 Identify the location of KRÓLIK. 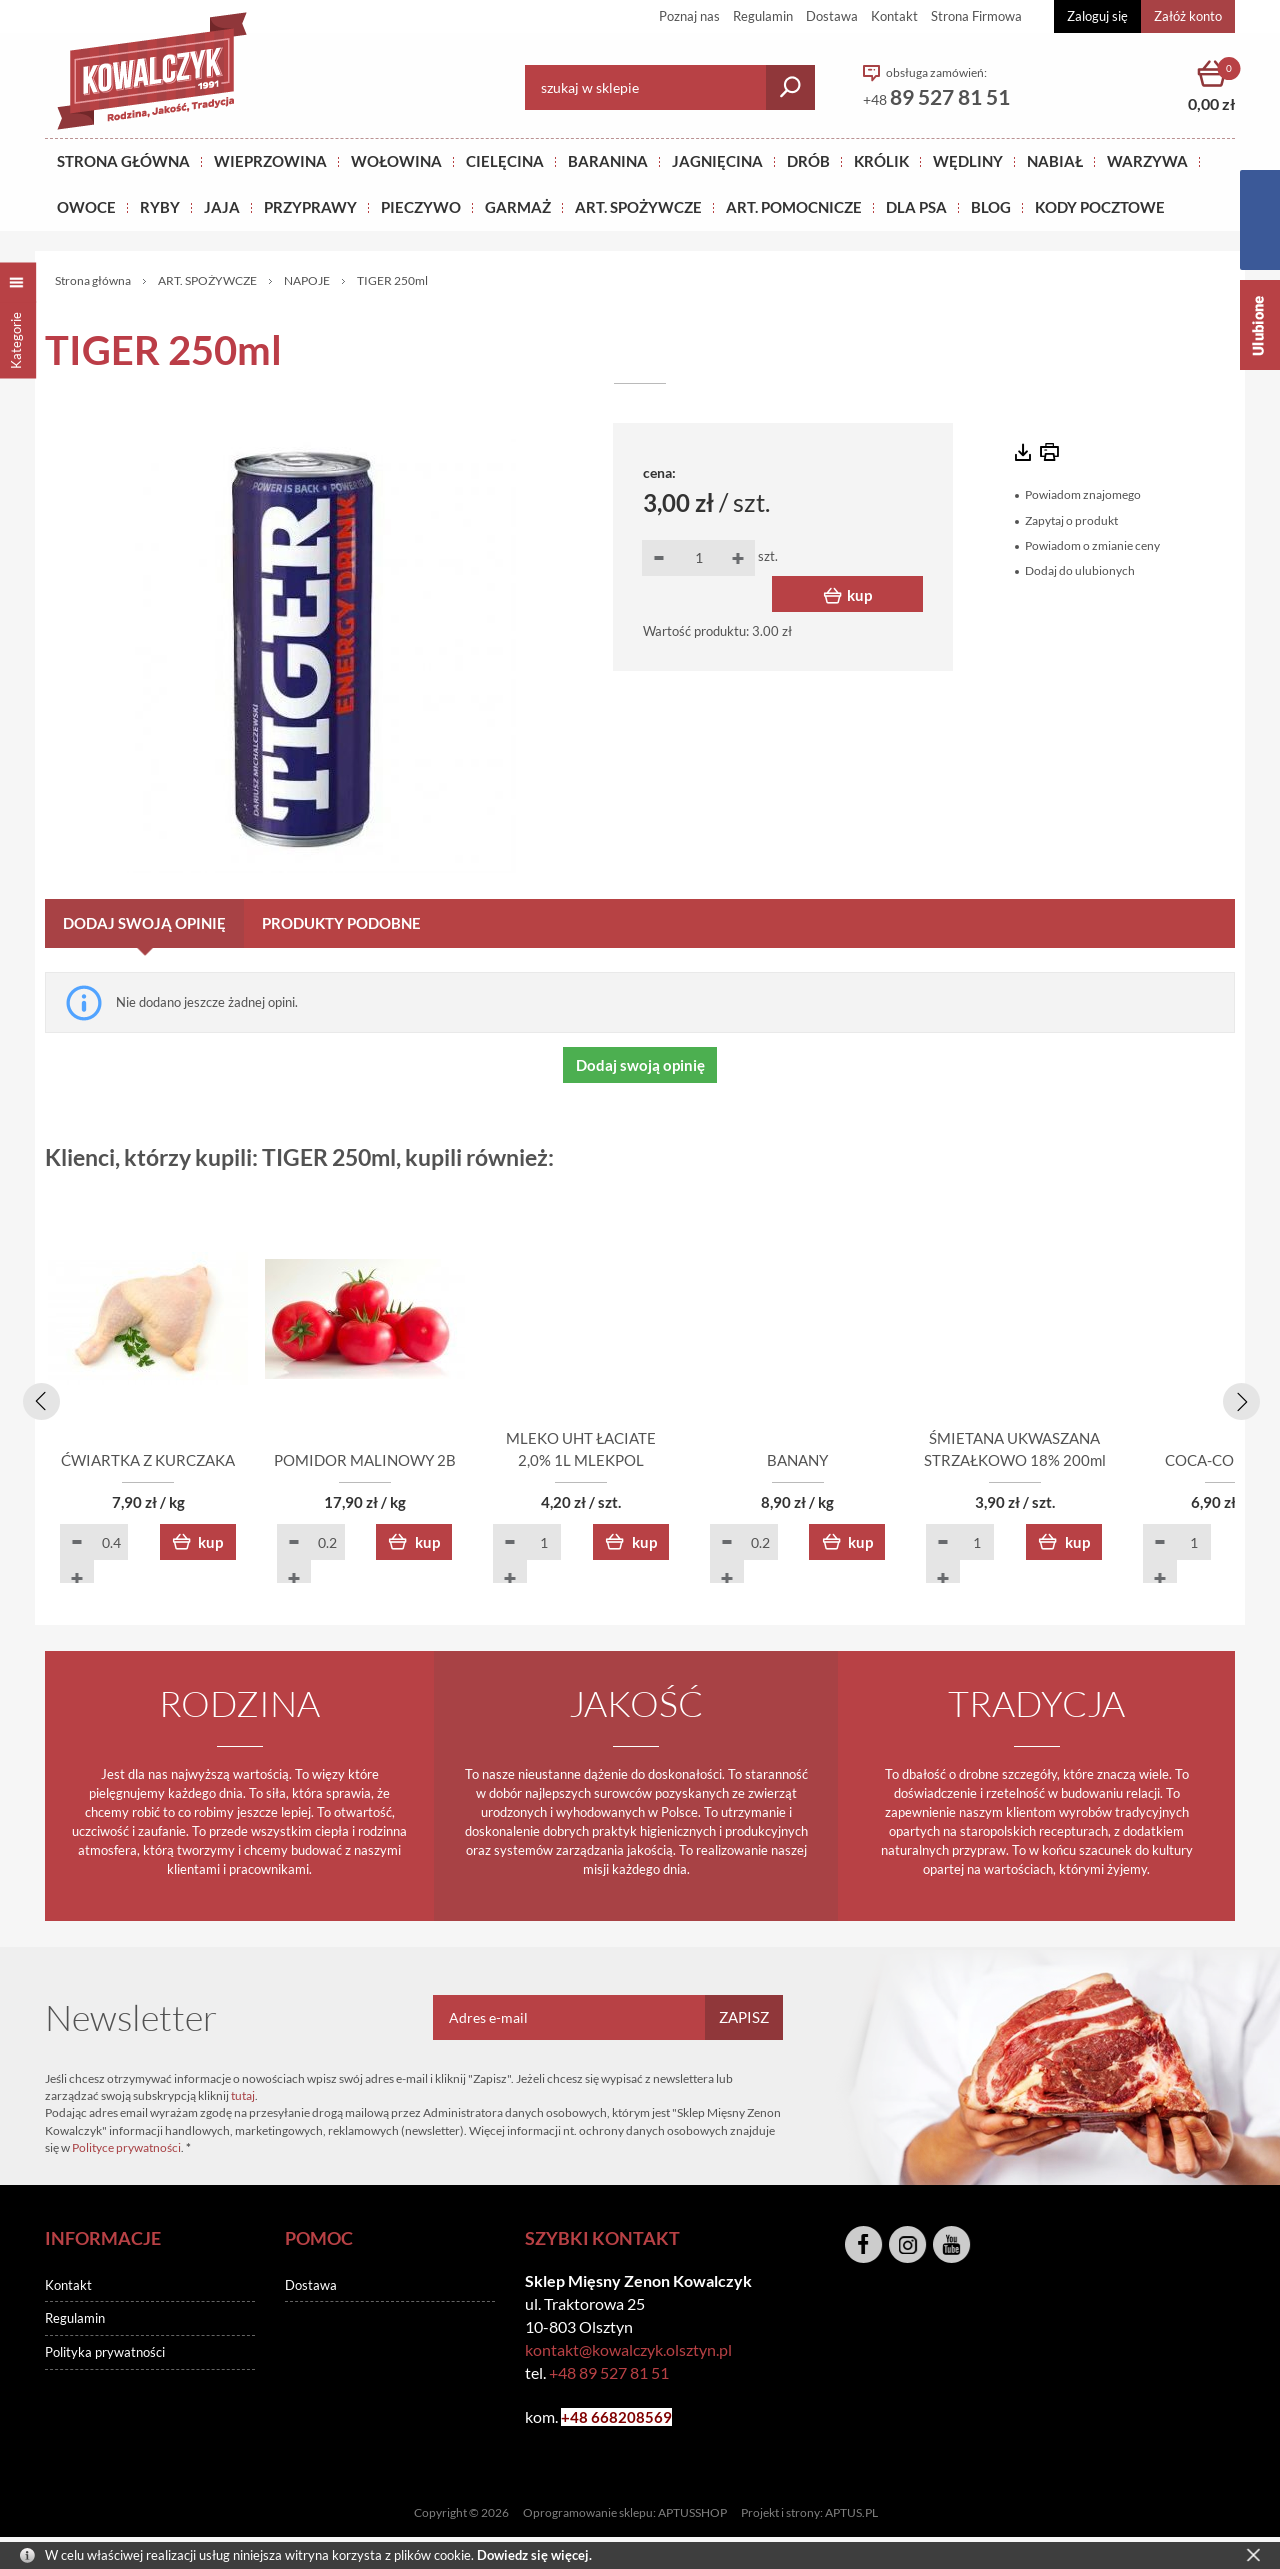
(881, 161).